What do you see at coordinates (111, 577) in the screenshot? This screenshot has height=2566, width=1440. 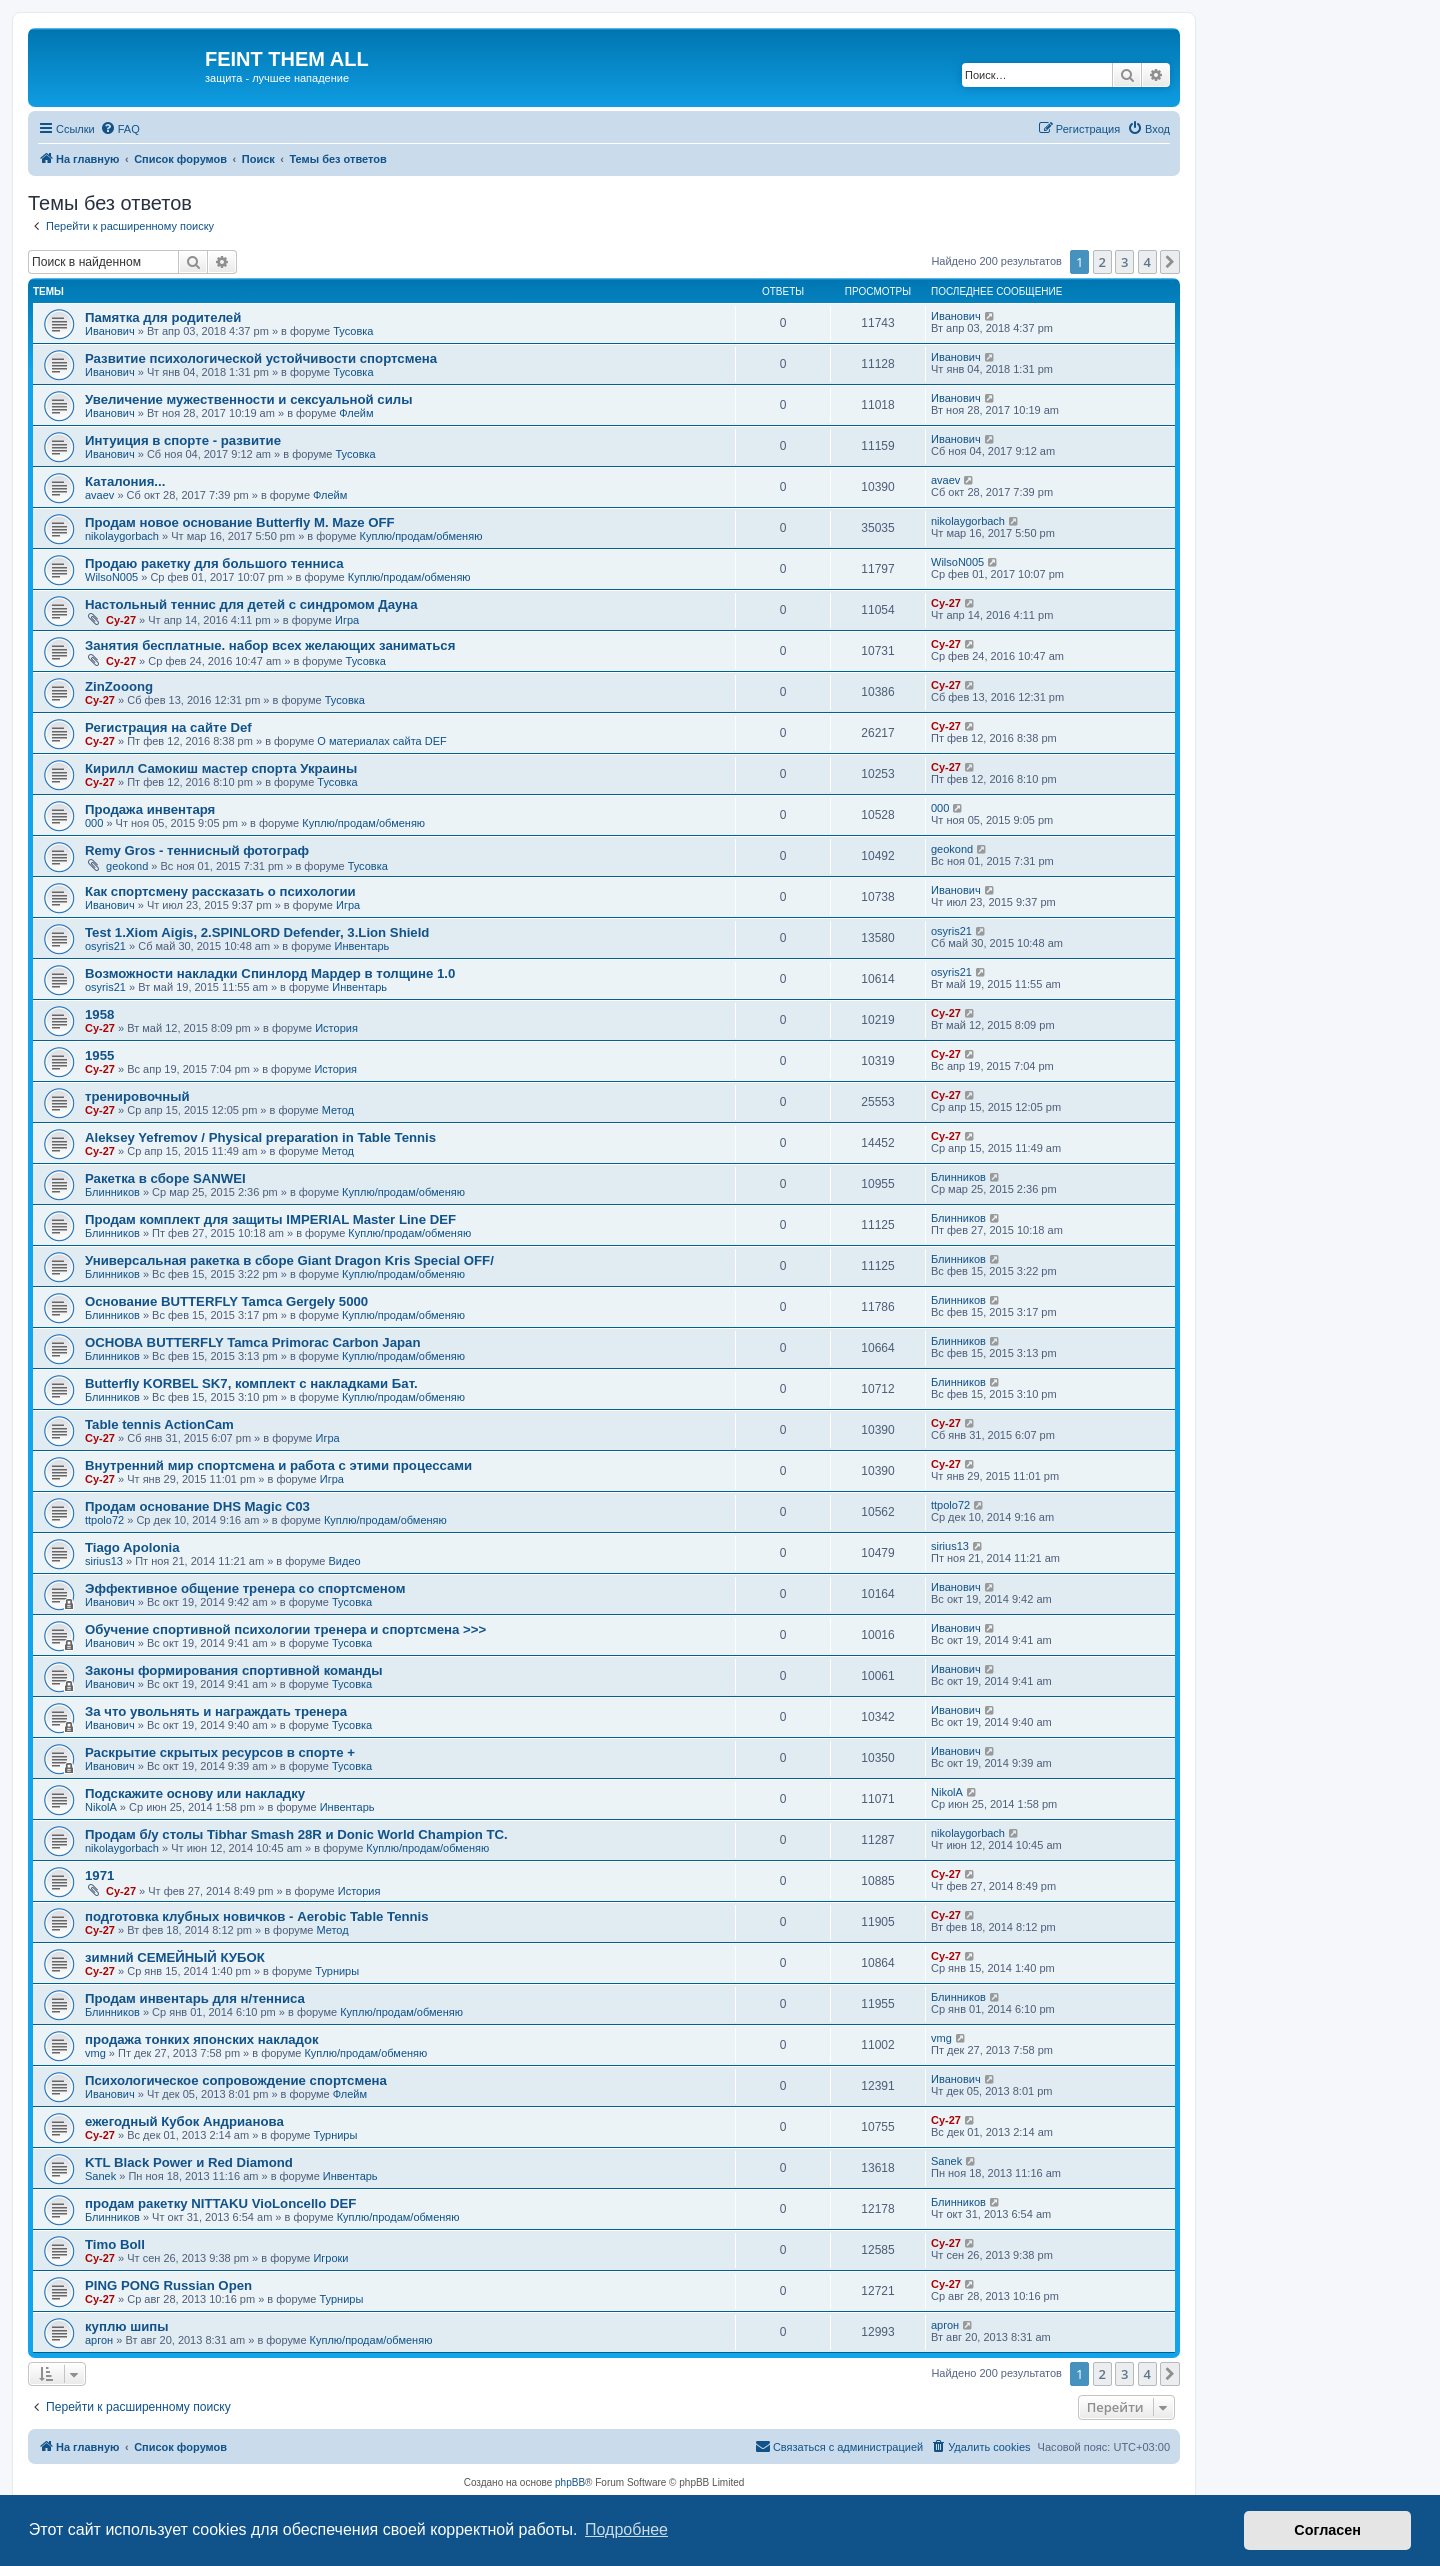 I see `WilsoN005` at bounding box center [111, 577].